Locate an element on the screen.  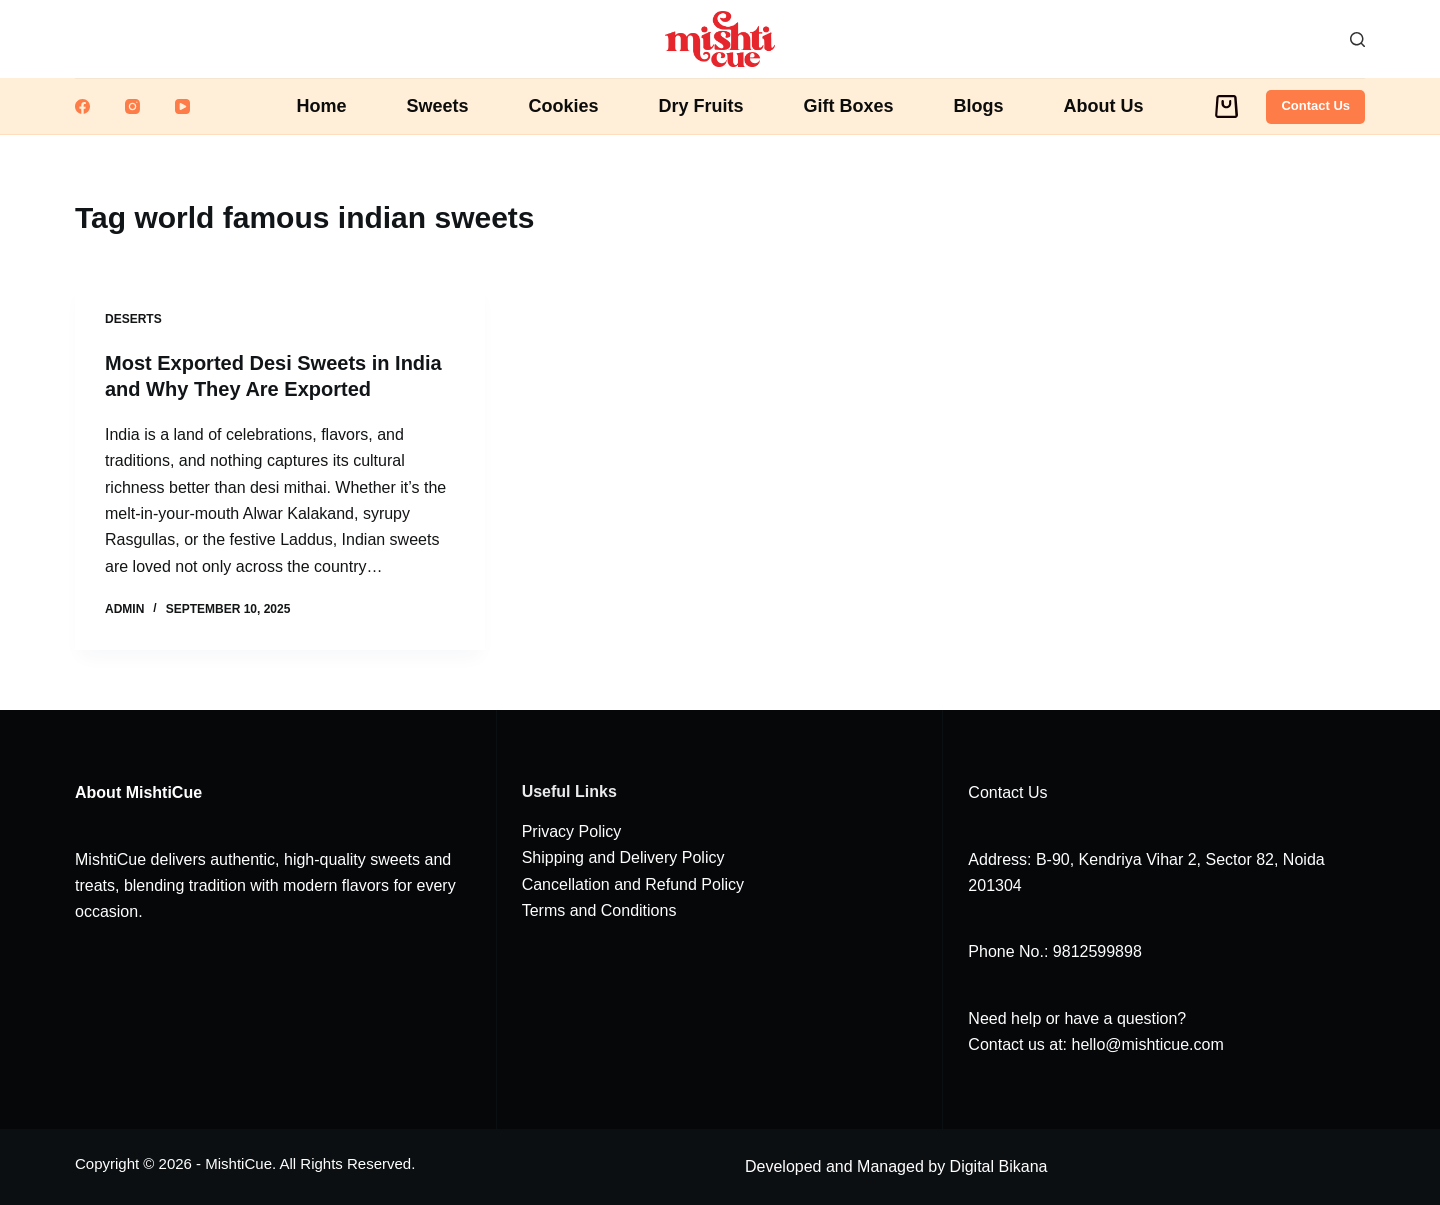
About Us is located at coordinates (1104, 106).